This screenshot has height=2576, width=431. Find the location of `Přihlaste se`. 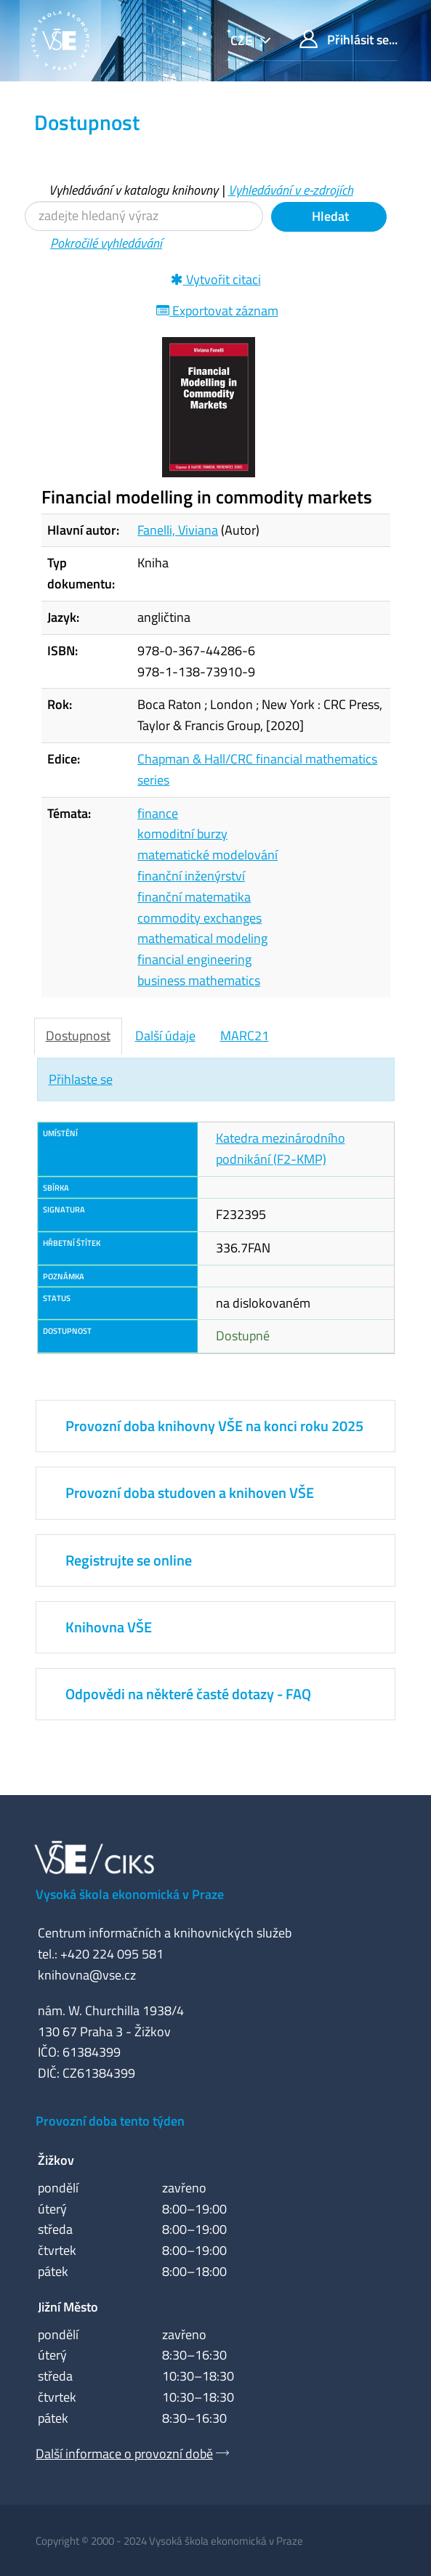

Přihlaste se is located at coordinates (81, 1079).